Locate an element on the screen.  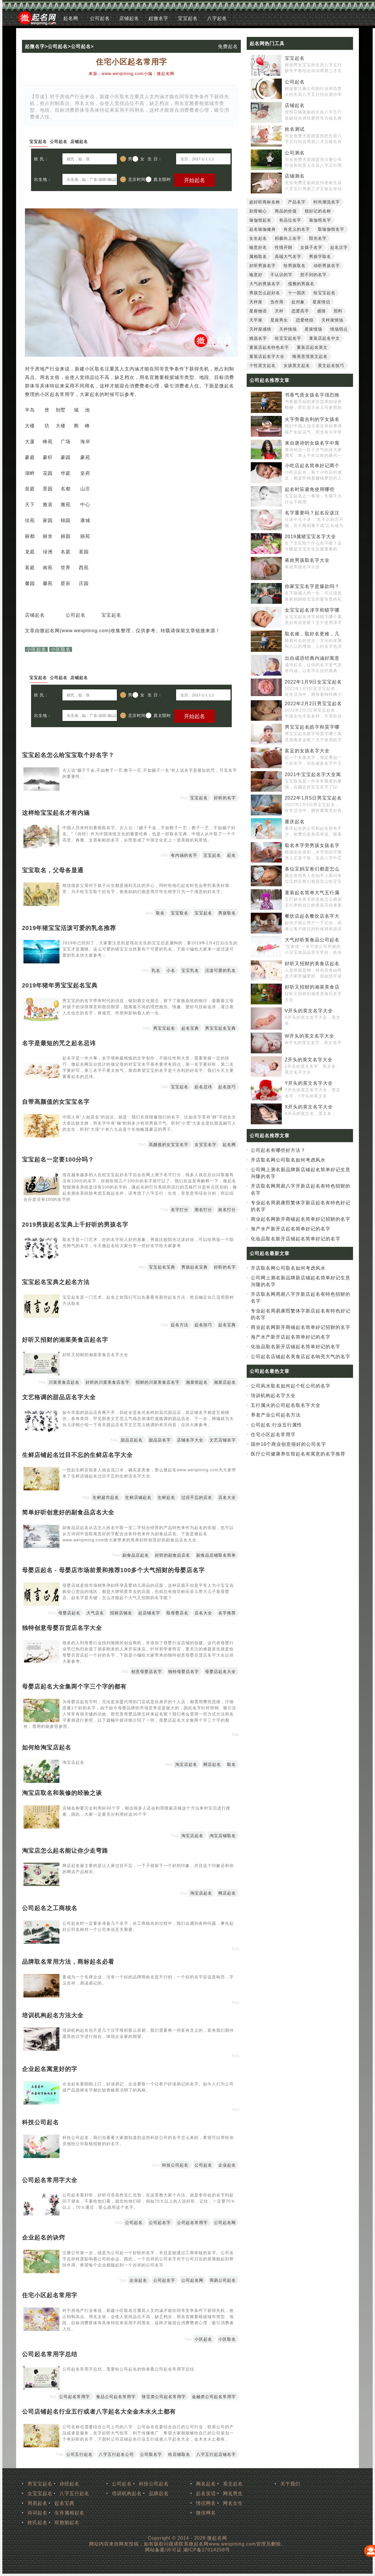
起名笑话 is located at coordinates (206, 2493).